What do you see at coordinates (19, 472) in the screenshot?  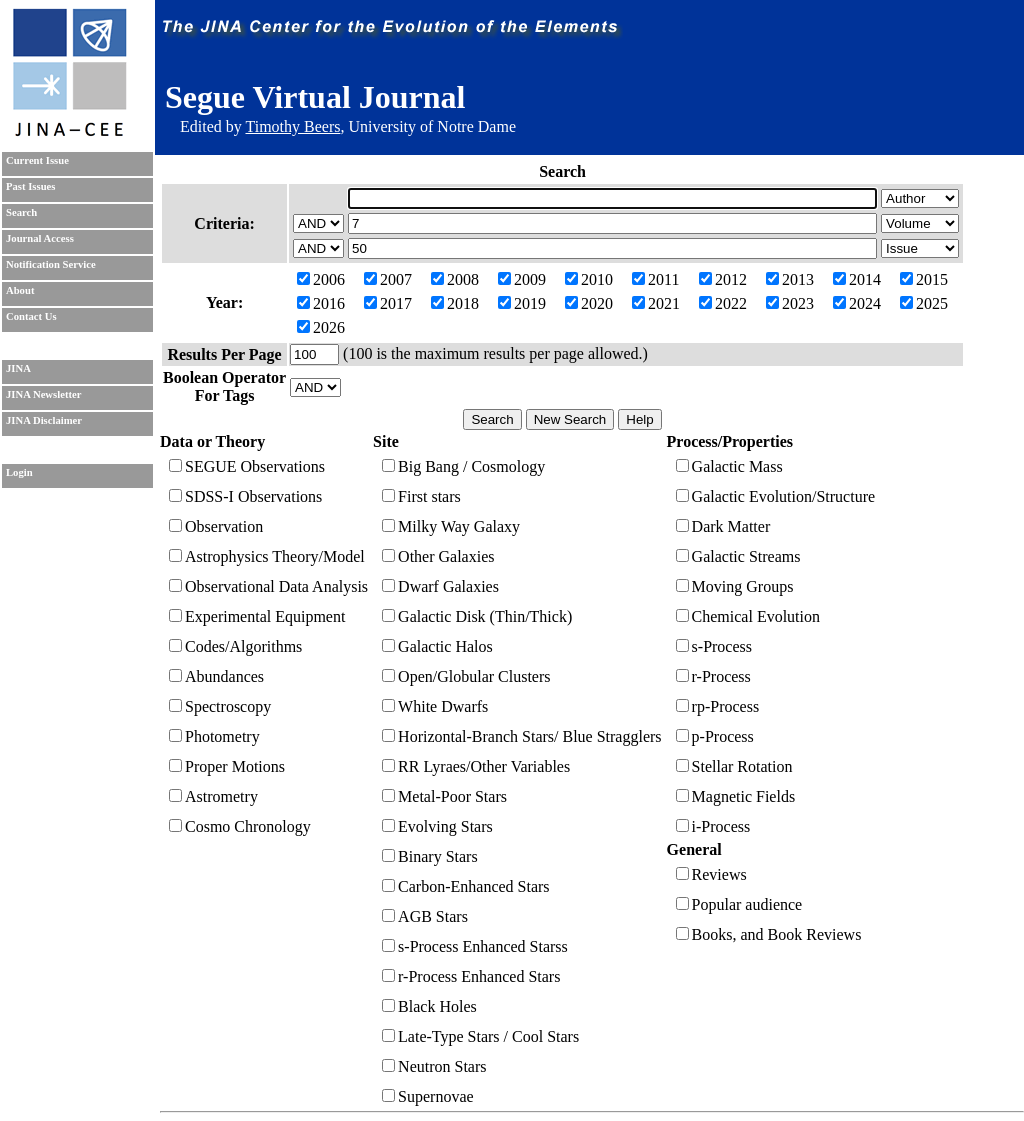 I see `Login` at bounding box center [19, 472].